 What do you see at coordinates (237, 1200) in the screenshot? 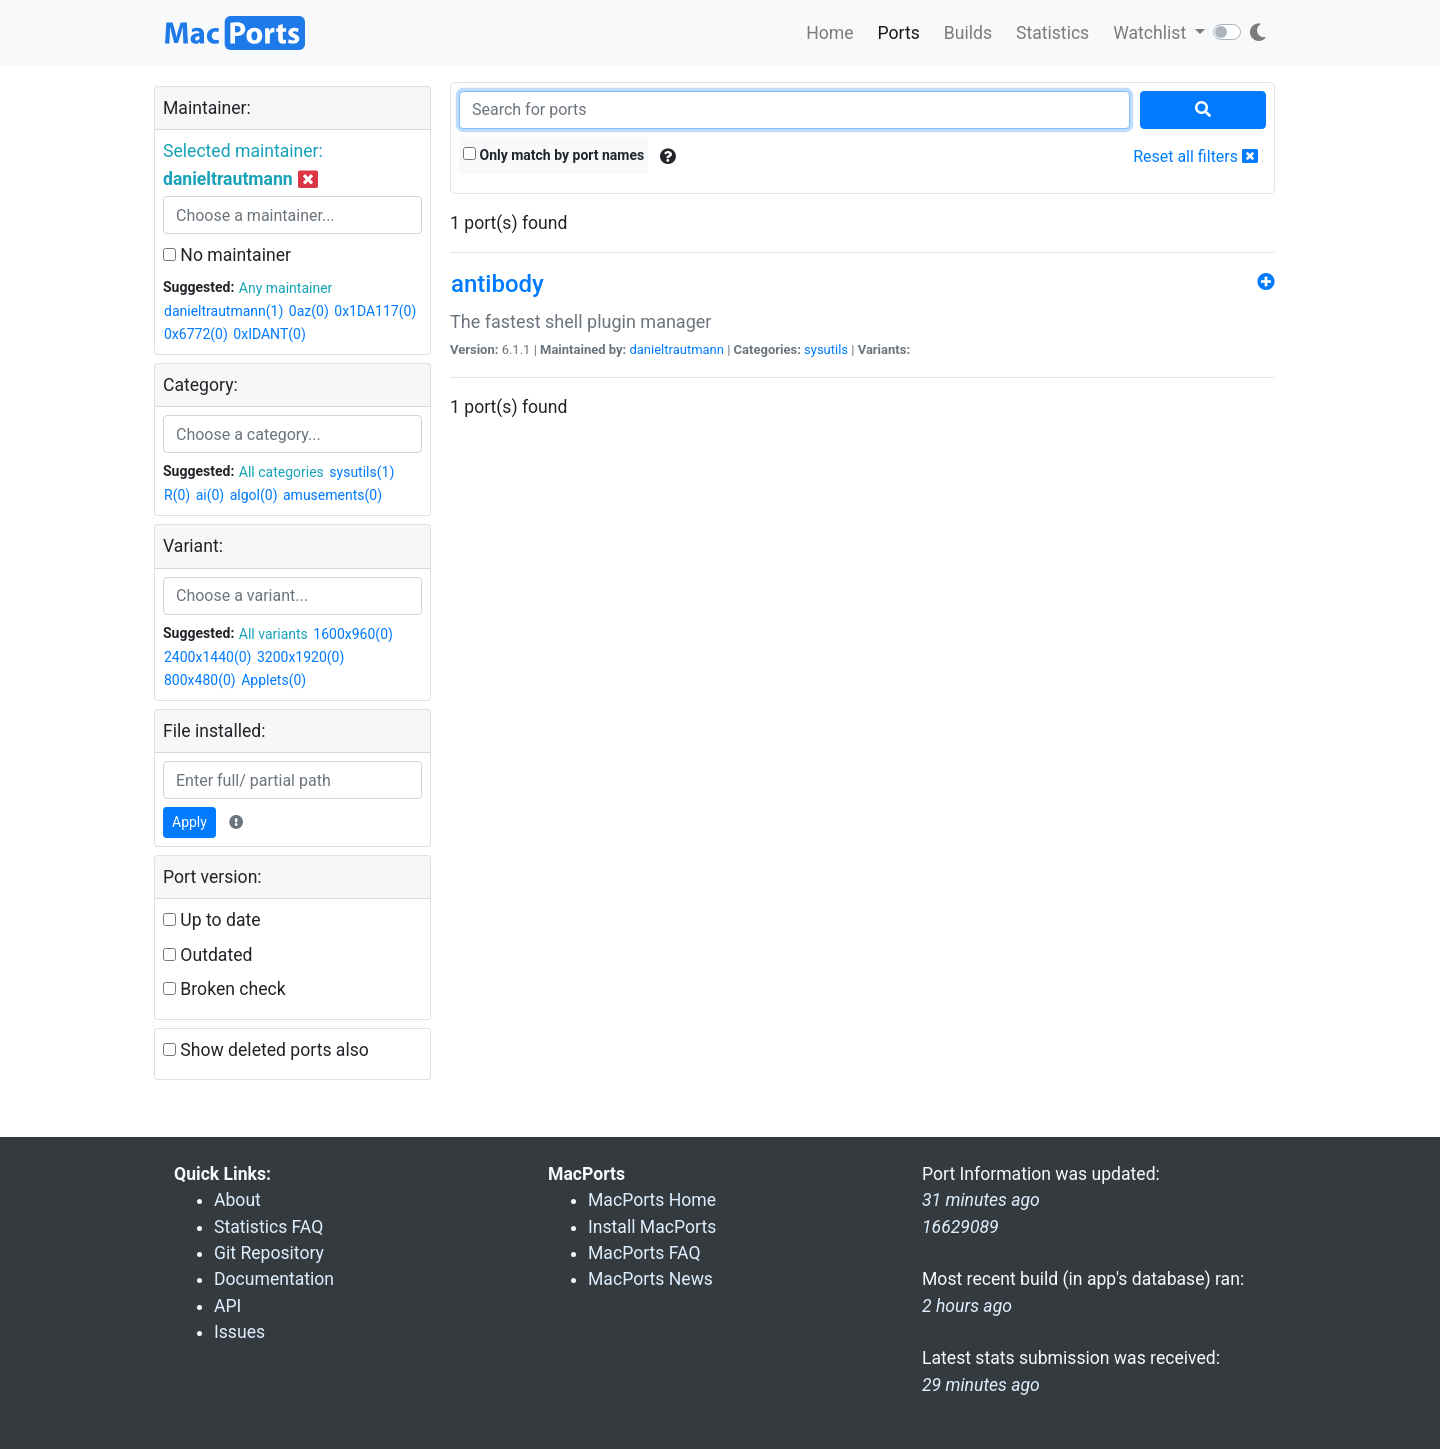
I see `About` at bounding box center [237, 1200].